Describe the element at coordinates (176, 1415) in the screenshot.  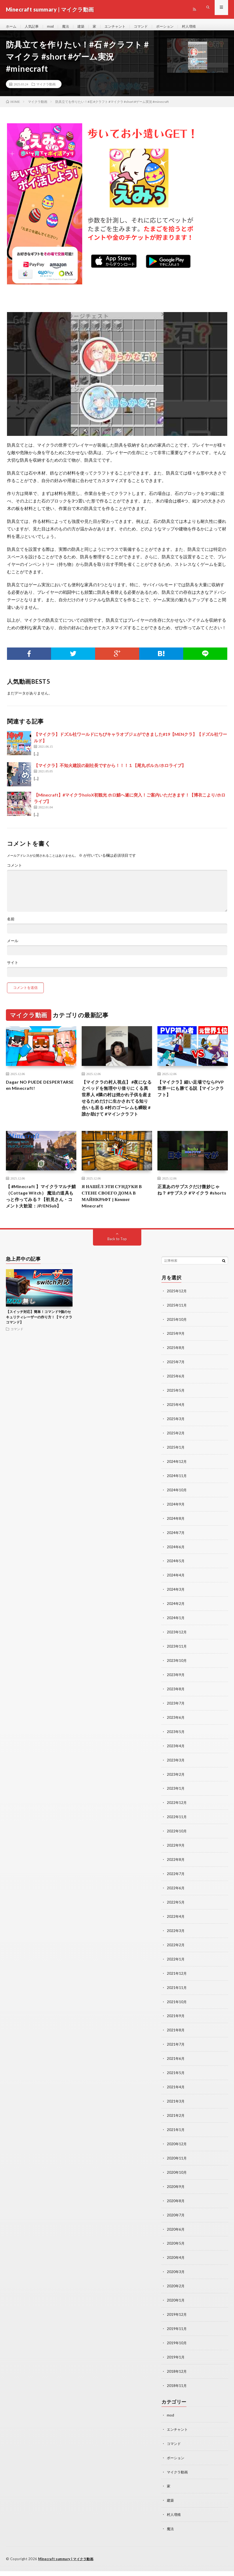
I see `2025年5月` at that location.